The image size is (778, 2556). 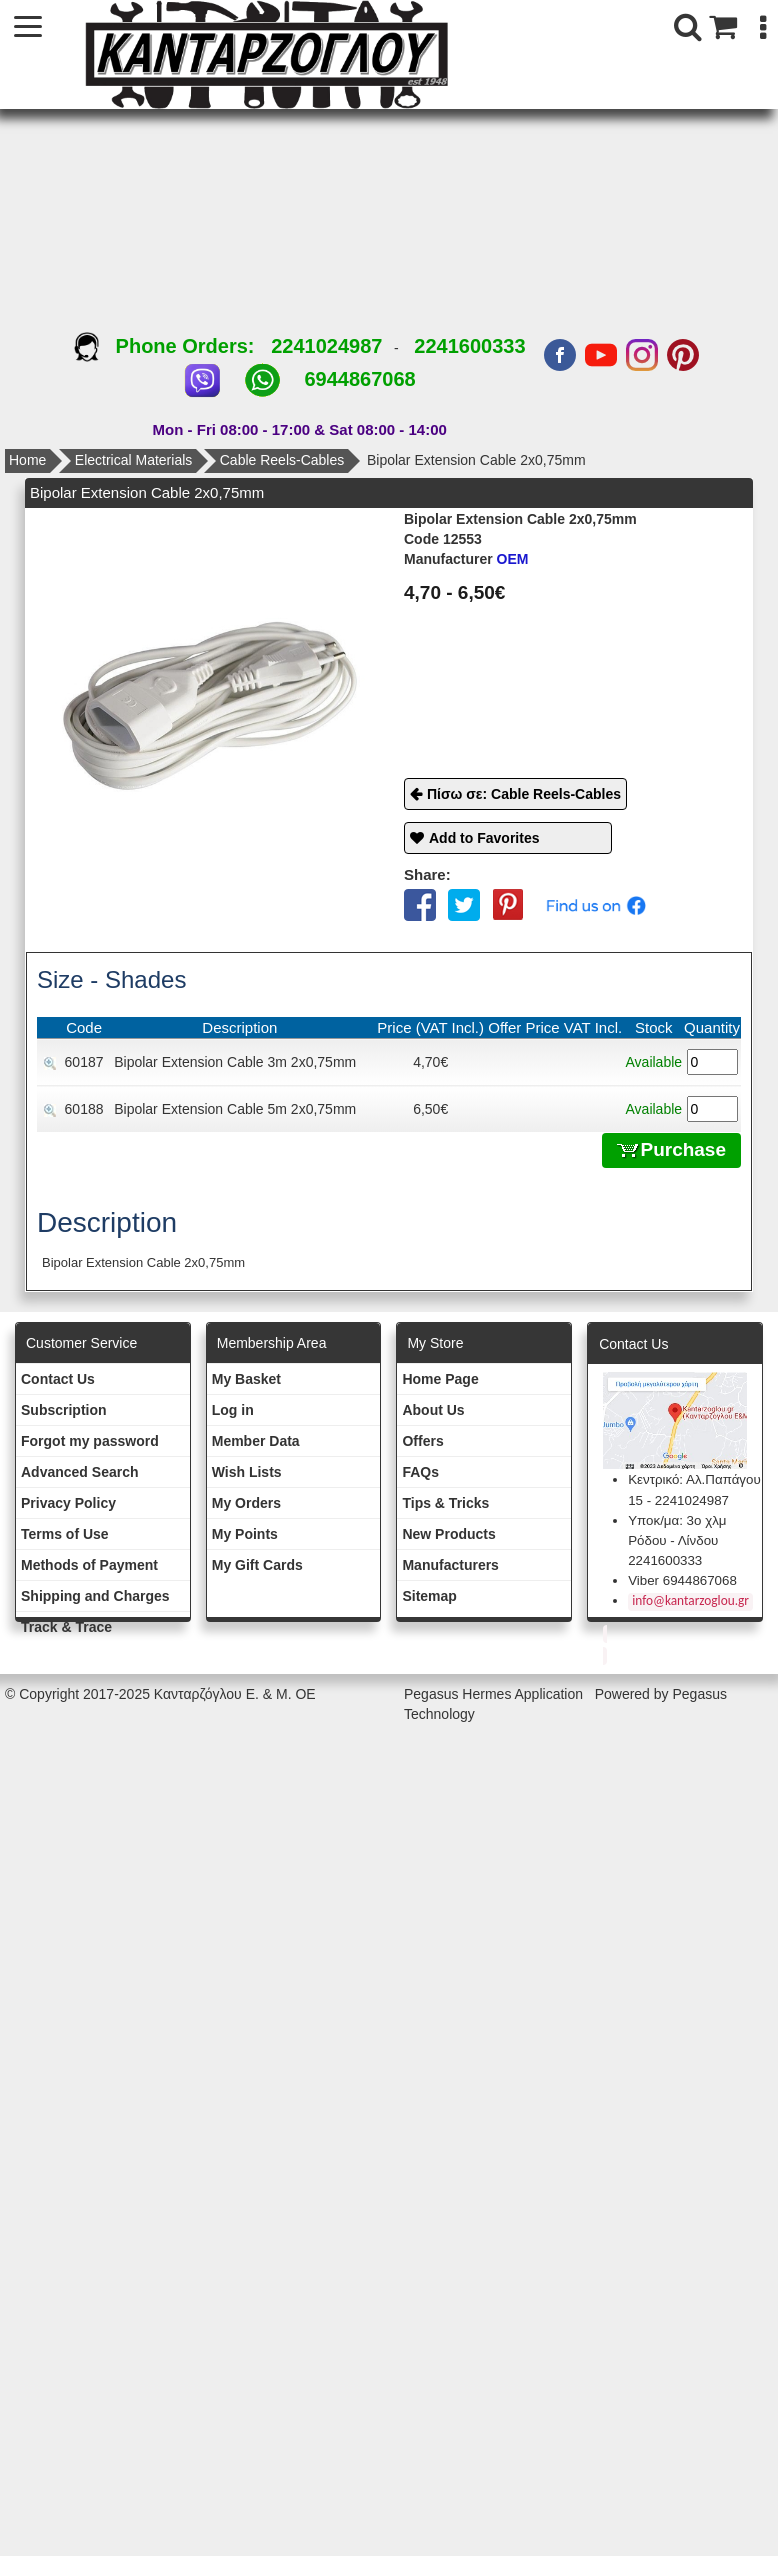 What do you see at coordinates (257, 1565) in the screenshot?
I see `My Gift Cards` at bounding box center [257, 1565].